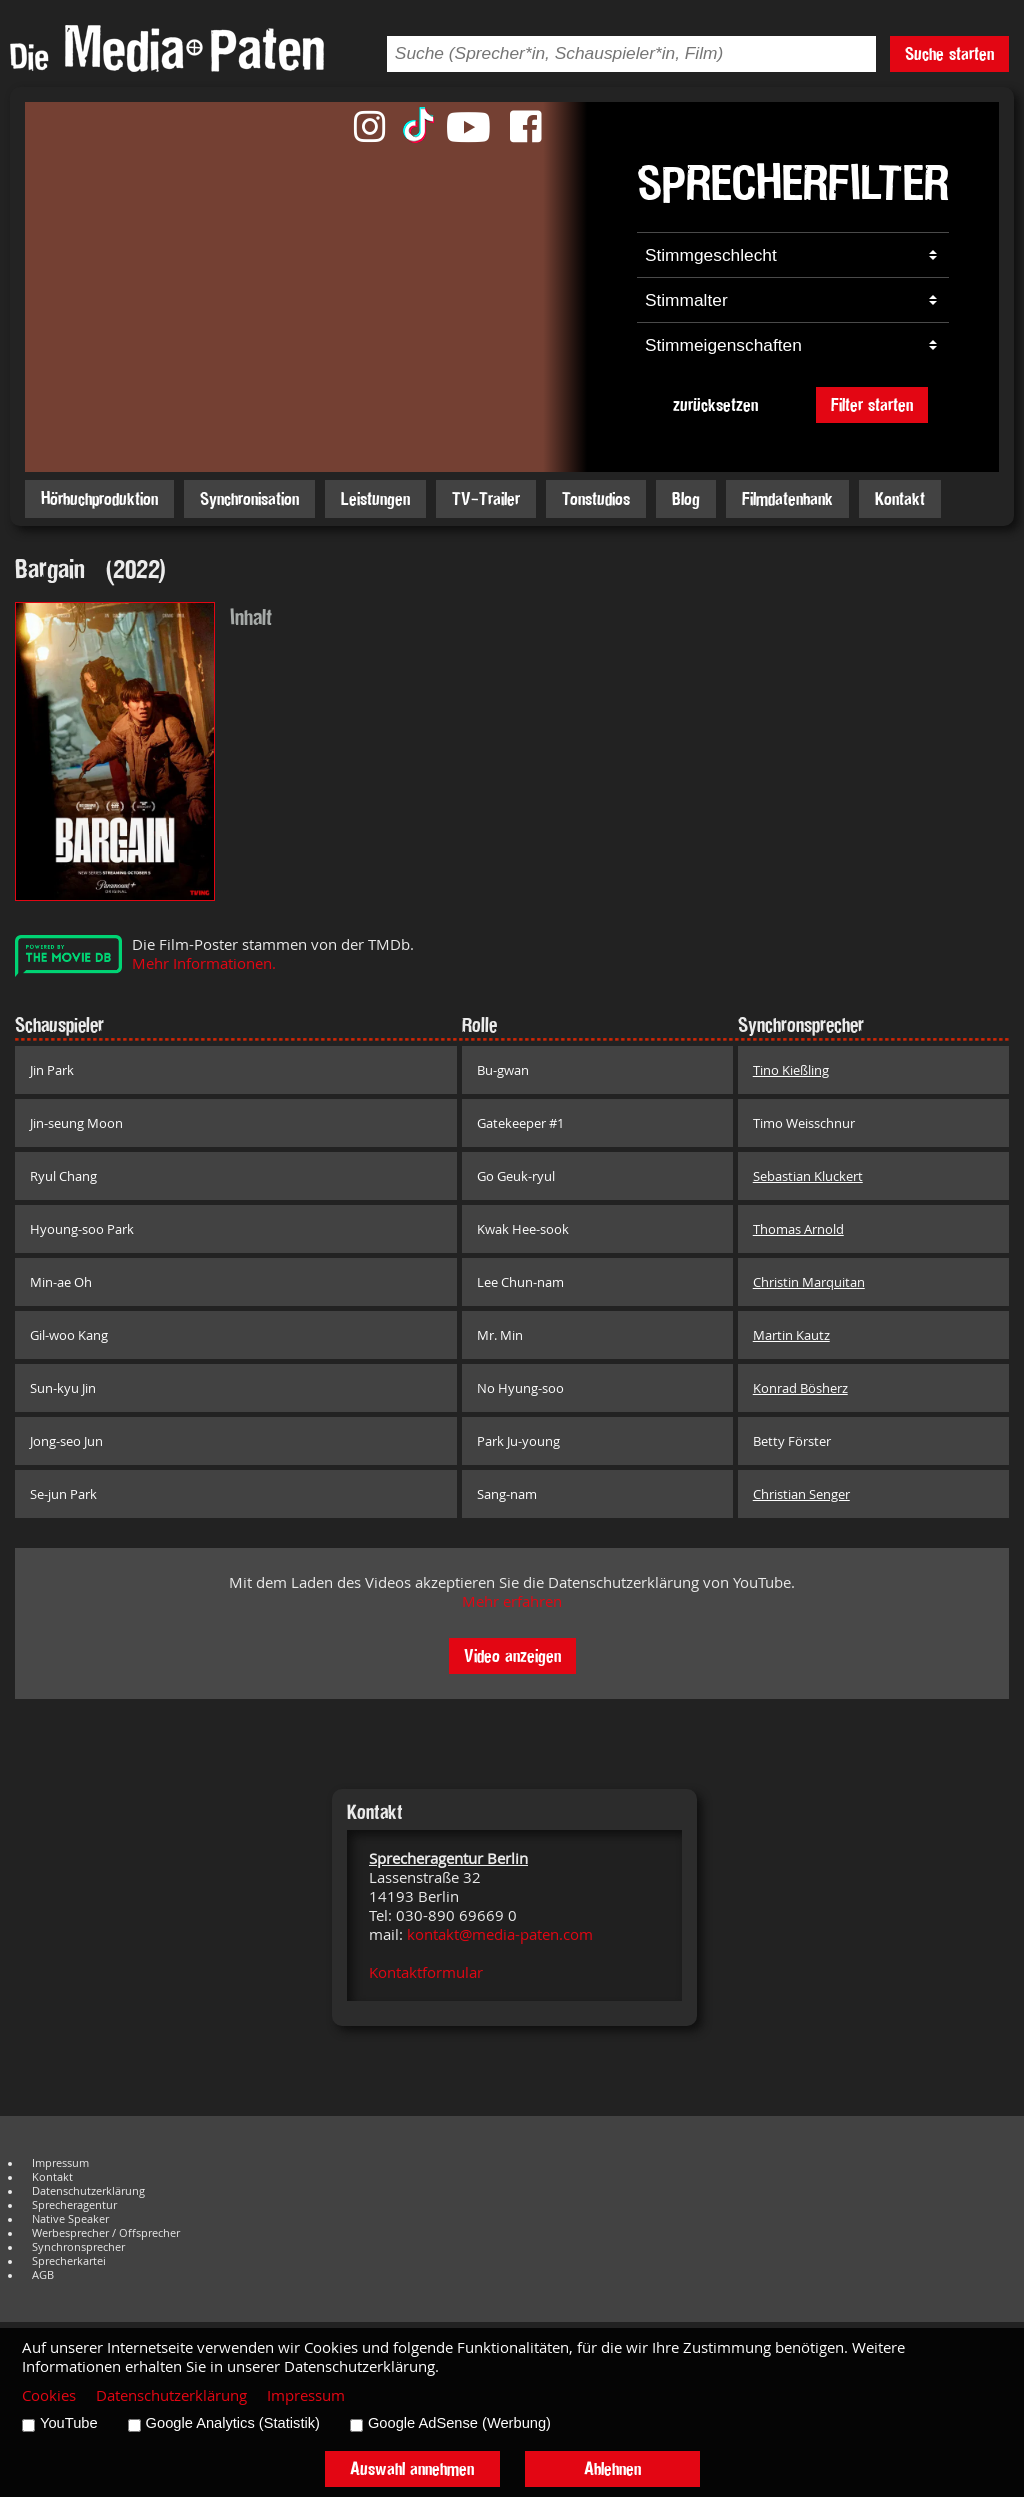  I want to click on Cookies, so click(49, 2395).